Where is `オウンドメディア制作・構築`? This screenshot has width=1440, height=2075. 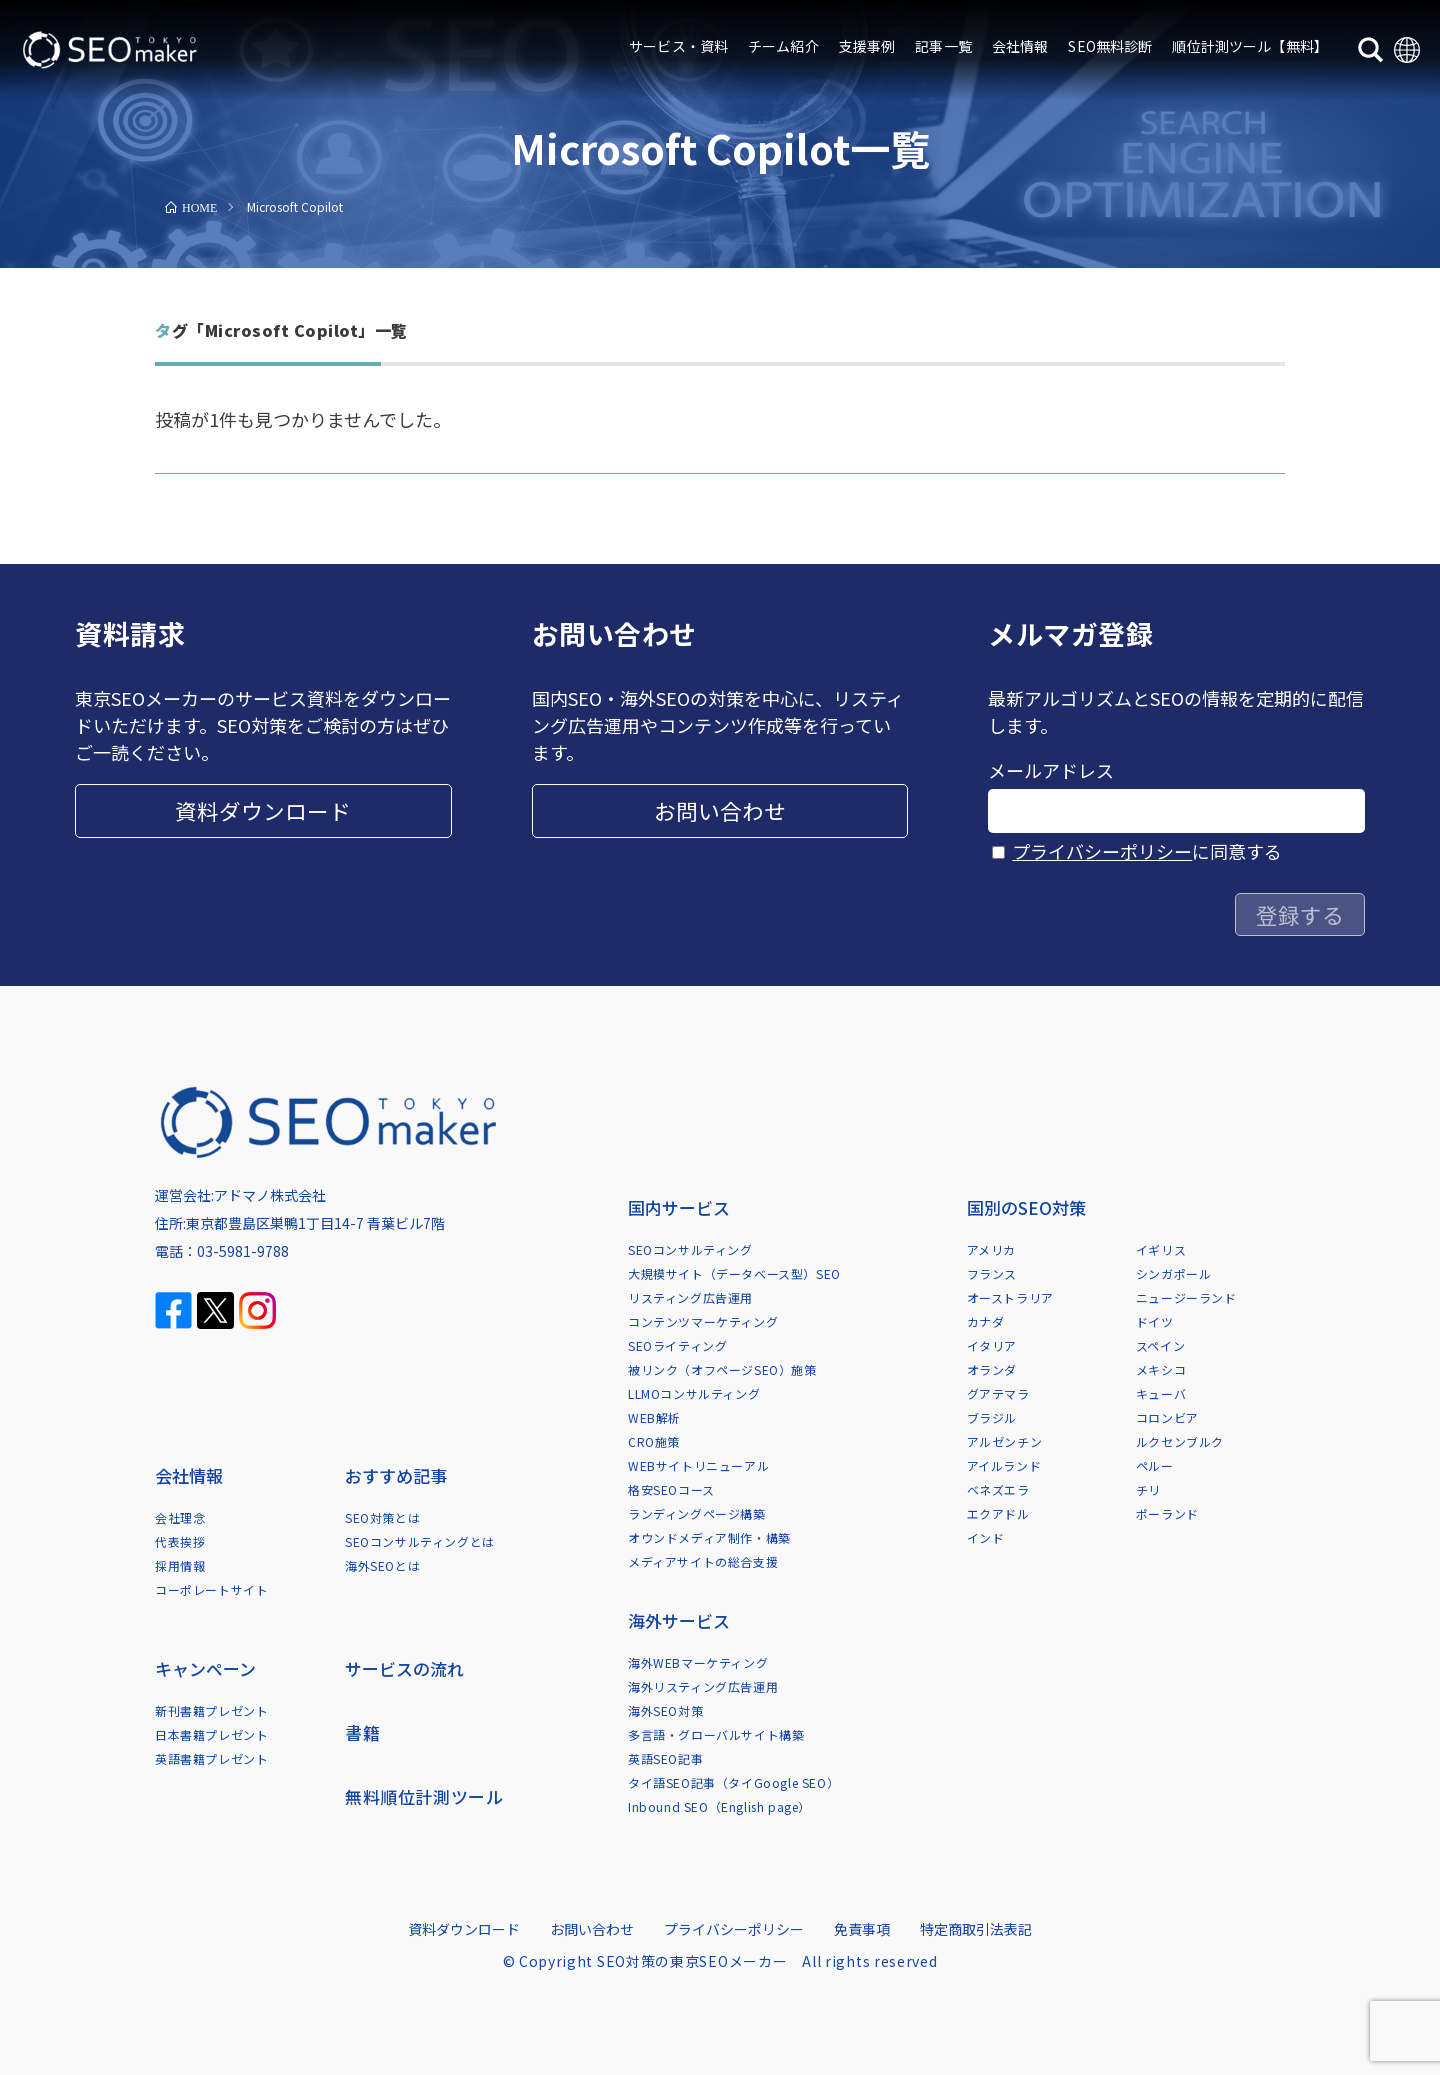 オウンドメディア制作・構築 is located at coordinates (709, 1537).